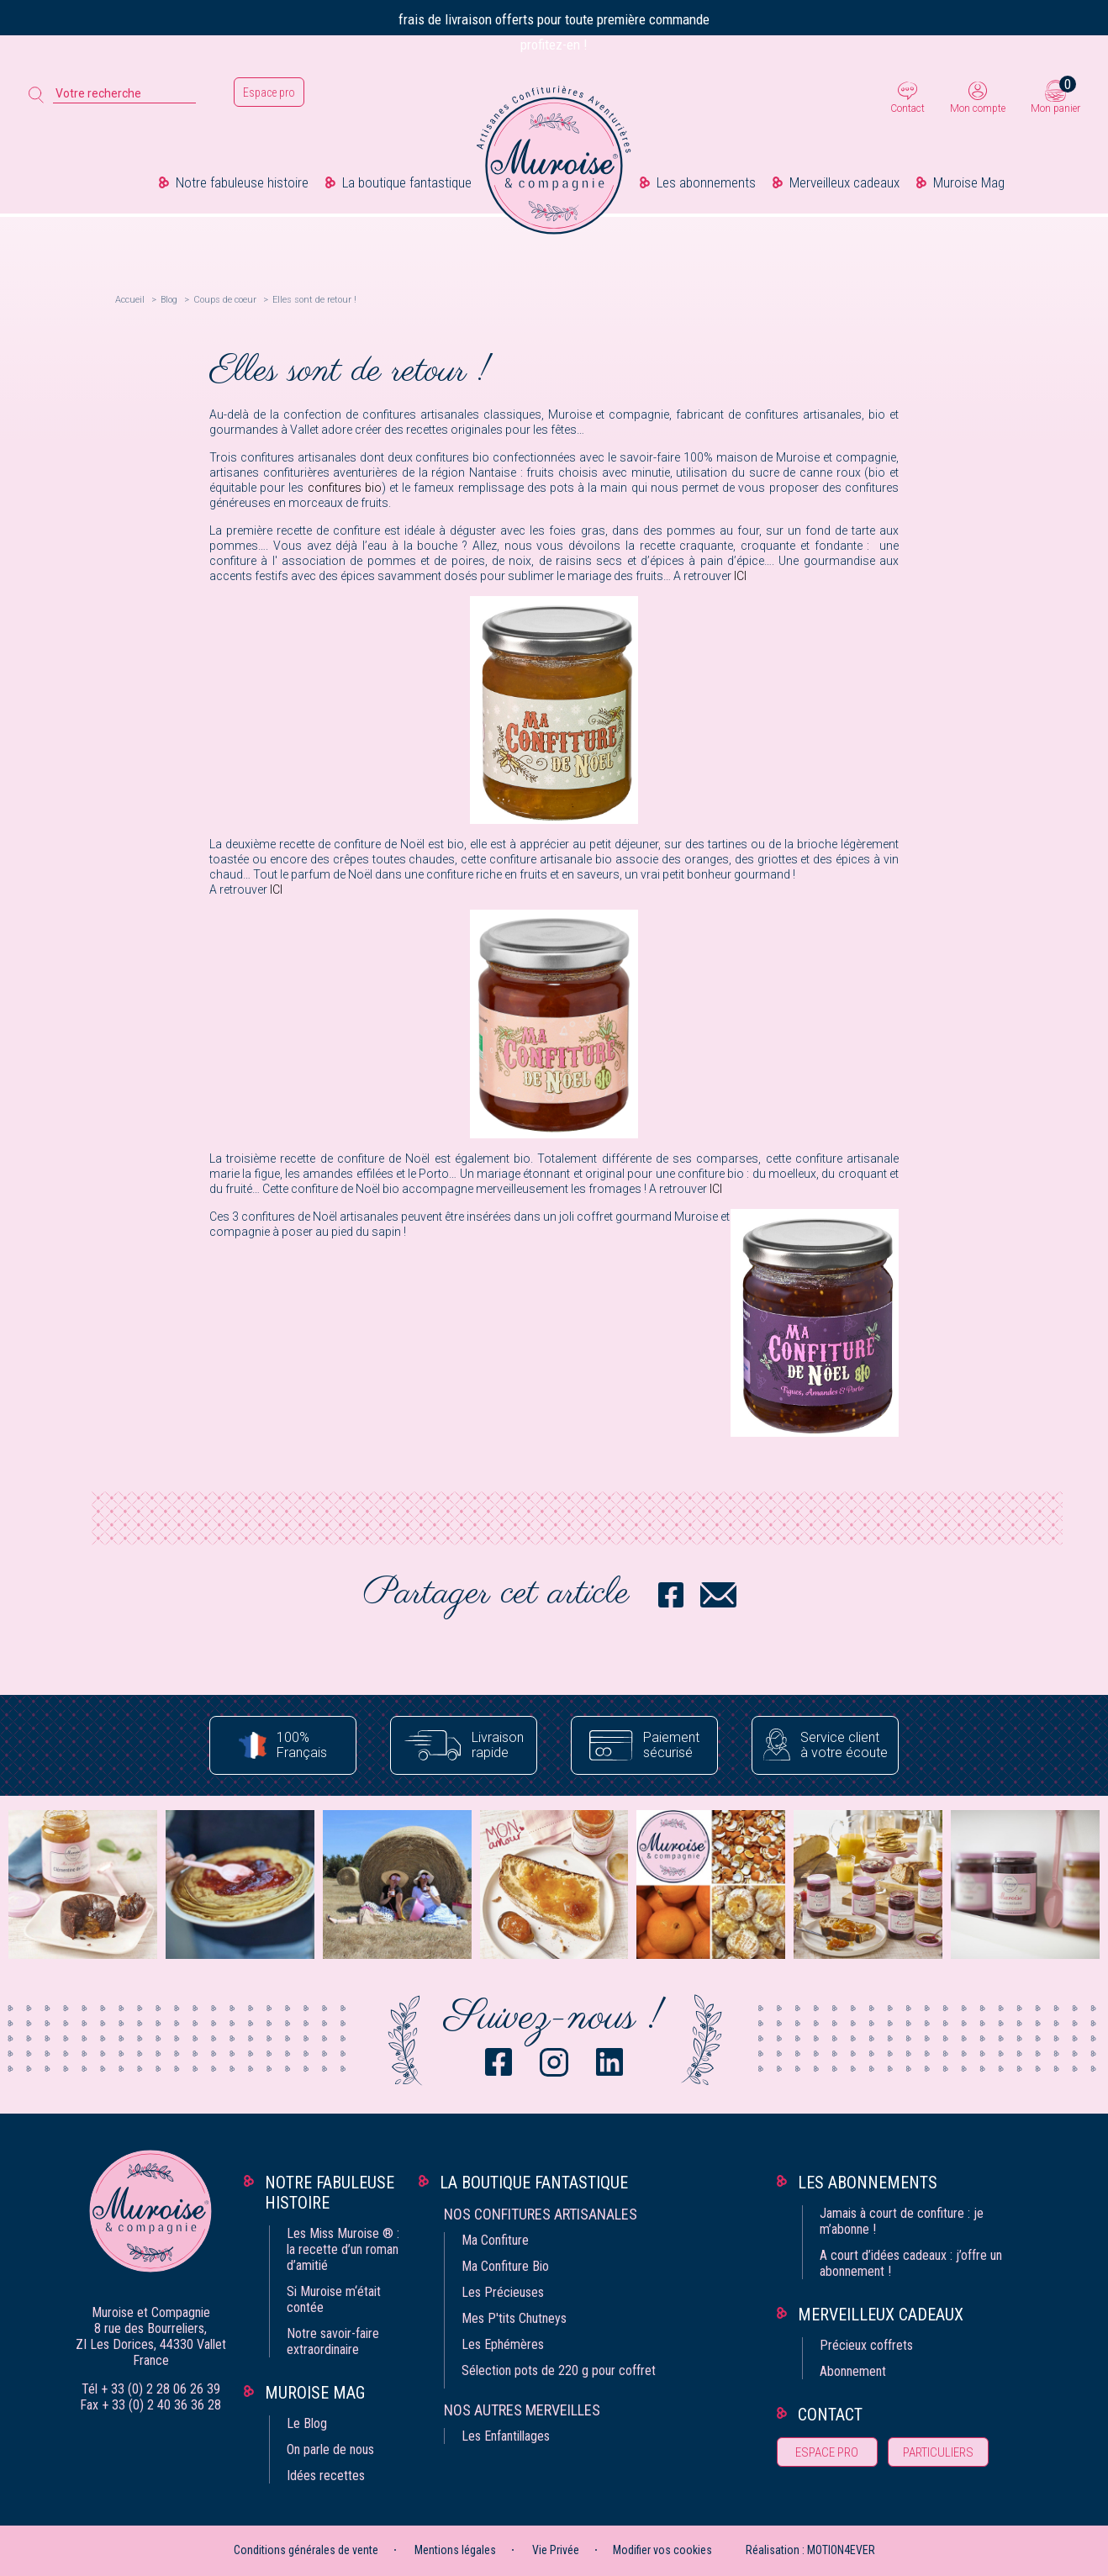  I want to click on Espace pro, so click(269, 92).